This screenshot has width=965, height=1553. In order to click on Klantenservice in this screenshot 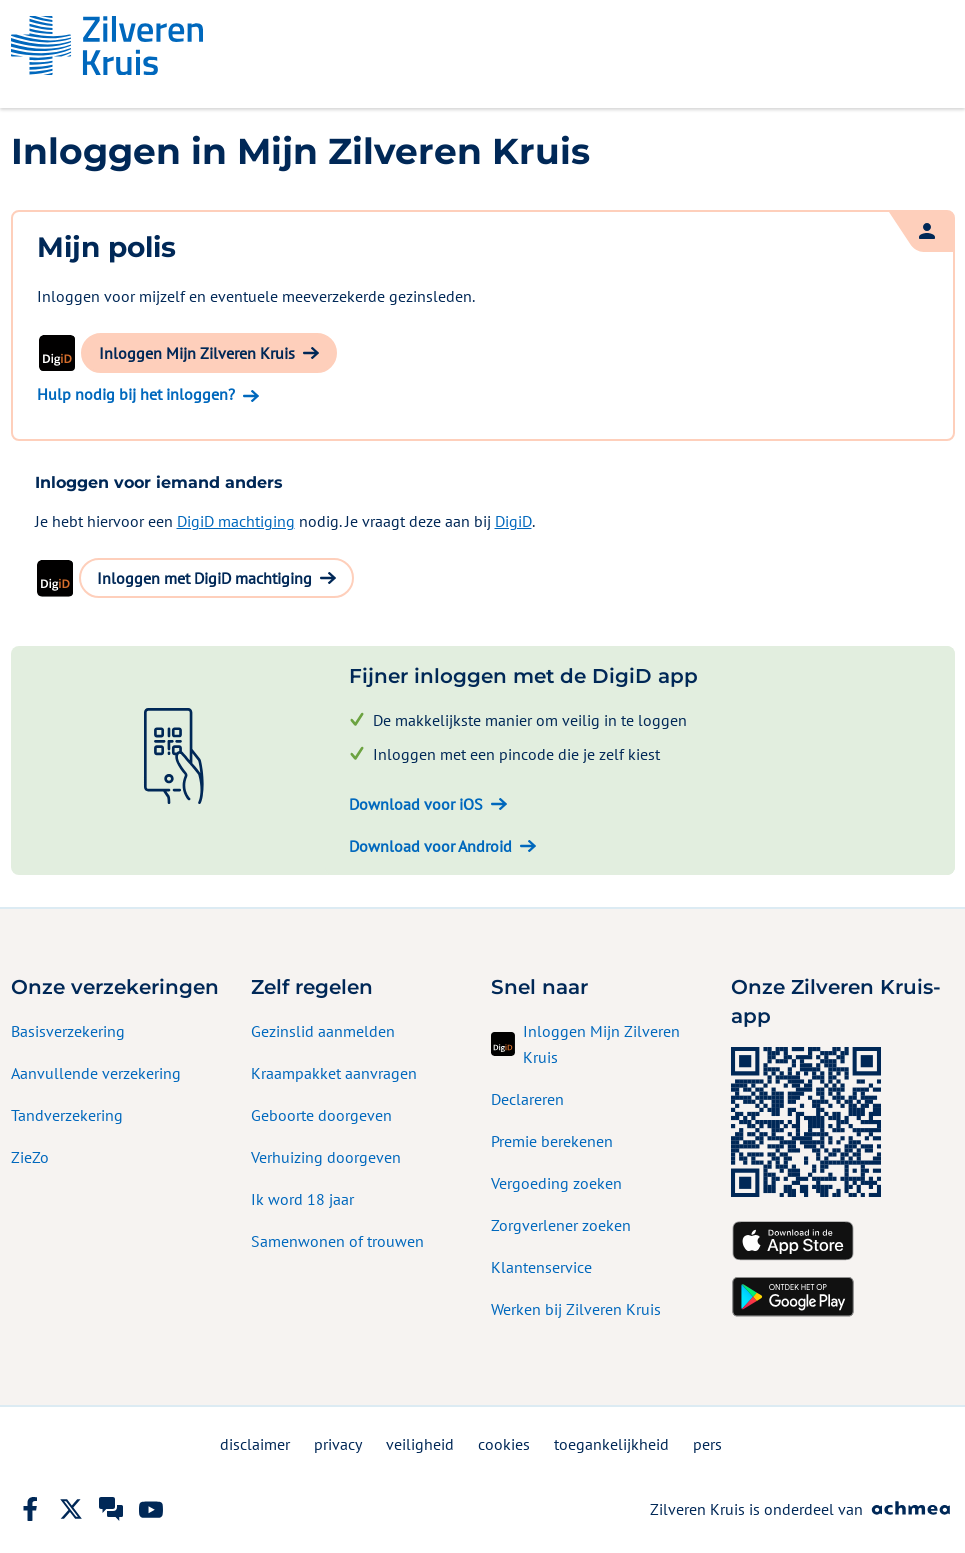, I will do `click(541, 1267)`.